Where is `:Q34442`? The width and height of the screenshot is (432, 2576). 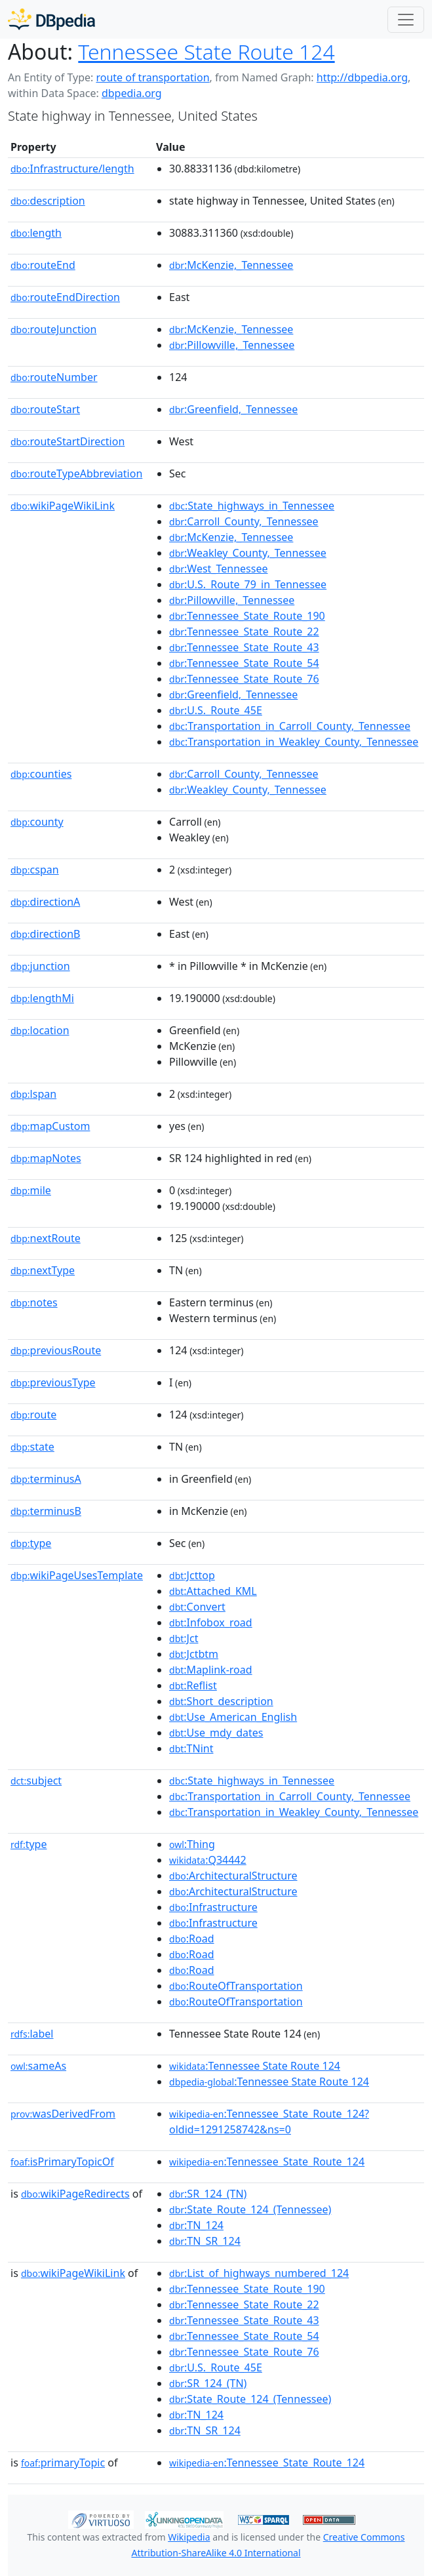
:Q34442 is located at coordinates (207, 1860).